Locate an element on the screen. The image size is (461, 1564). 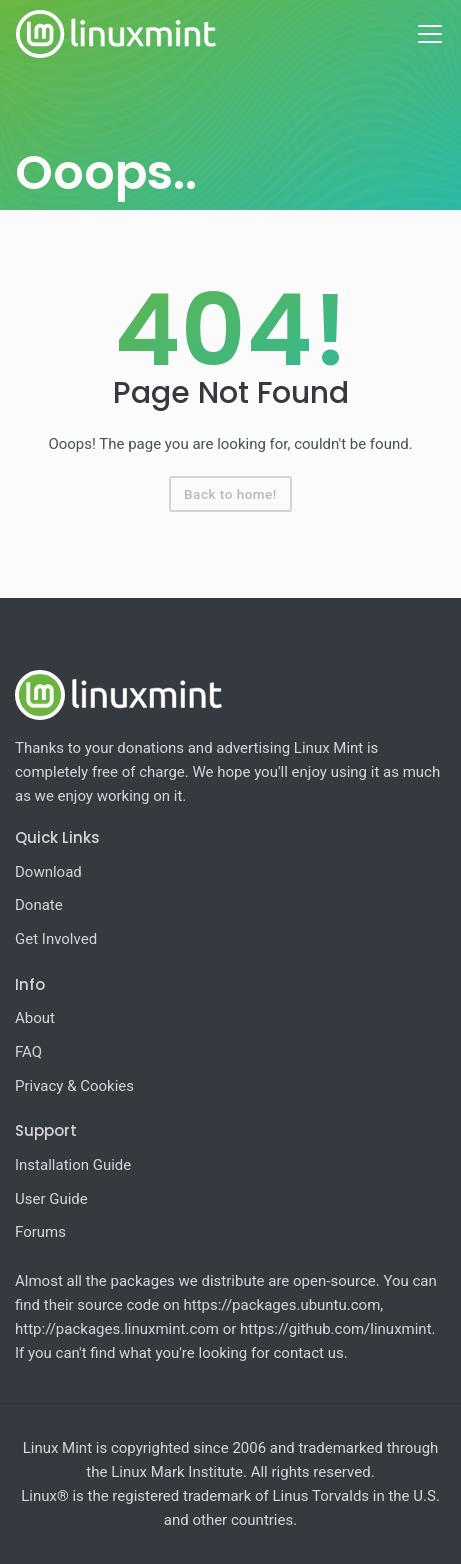
About is located at coordinates (35, 1018).